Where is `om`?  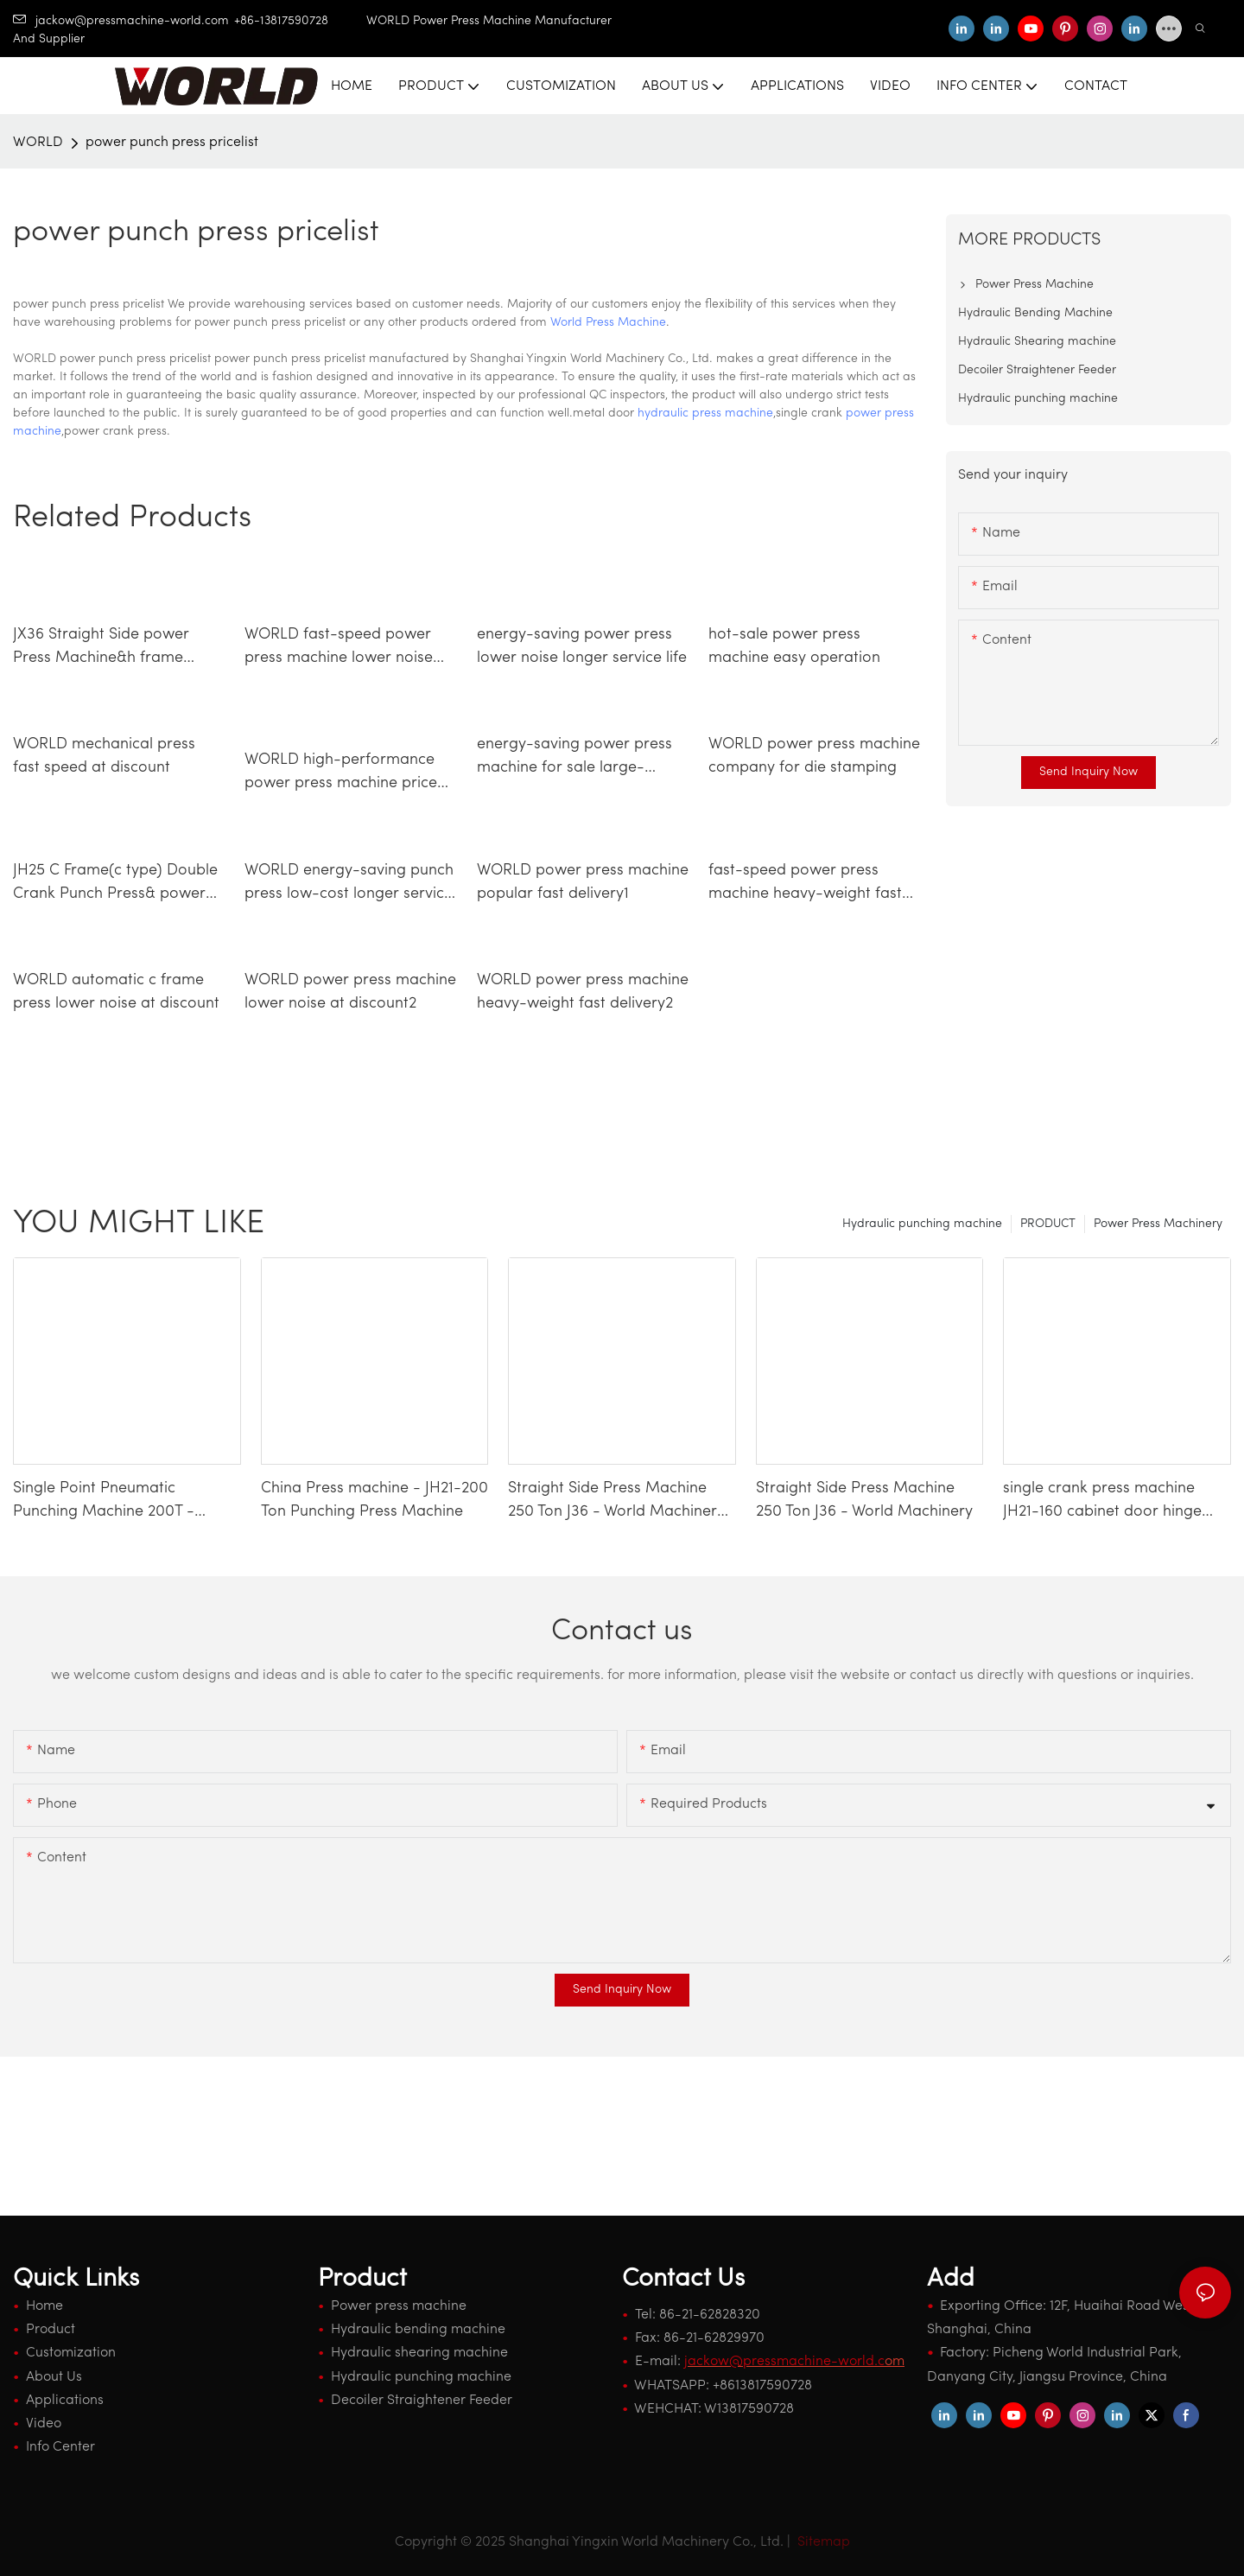 om is located at coordinates (794, 2362).